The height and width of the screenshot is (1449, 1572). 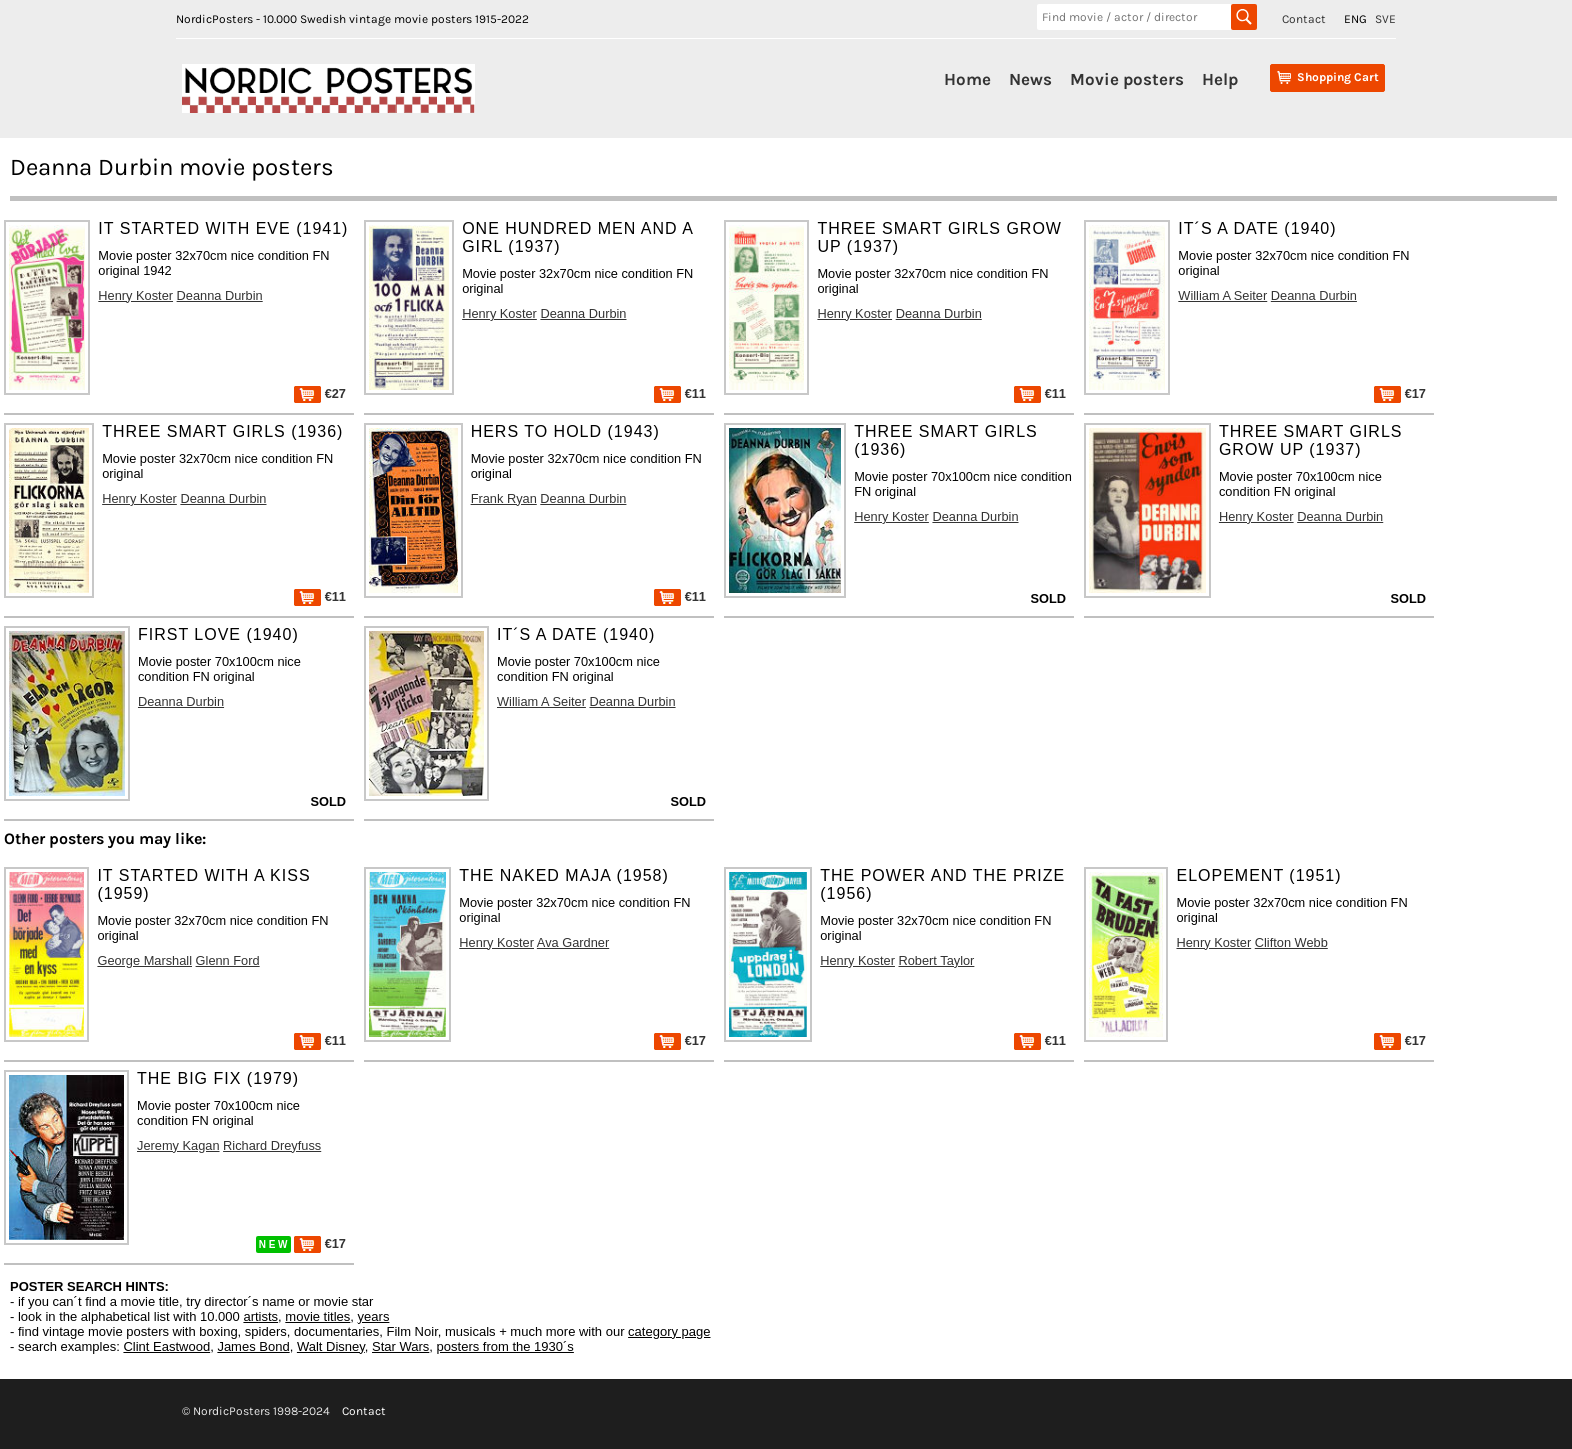 What do you see at coordinates (320, 393) in the screenshot?
I see `€27` at bounding box center [320, 393].